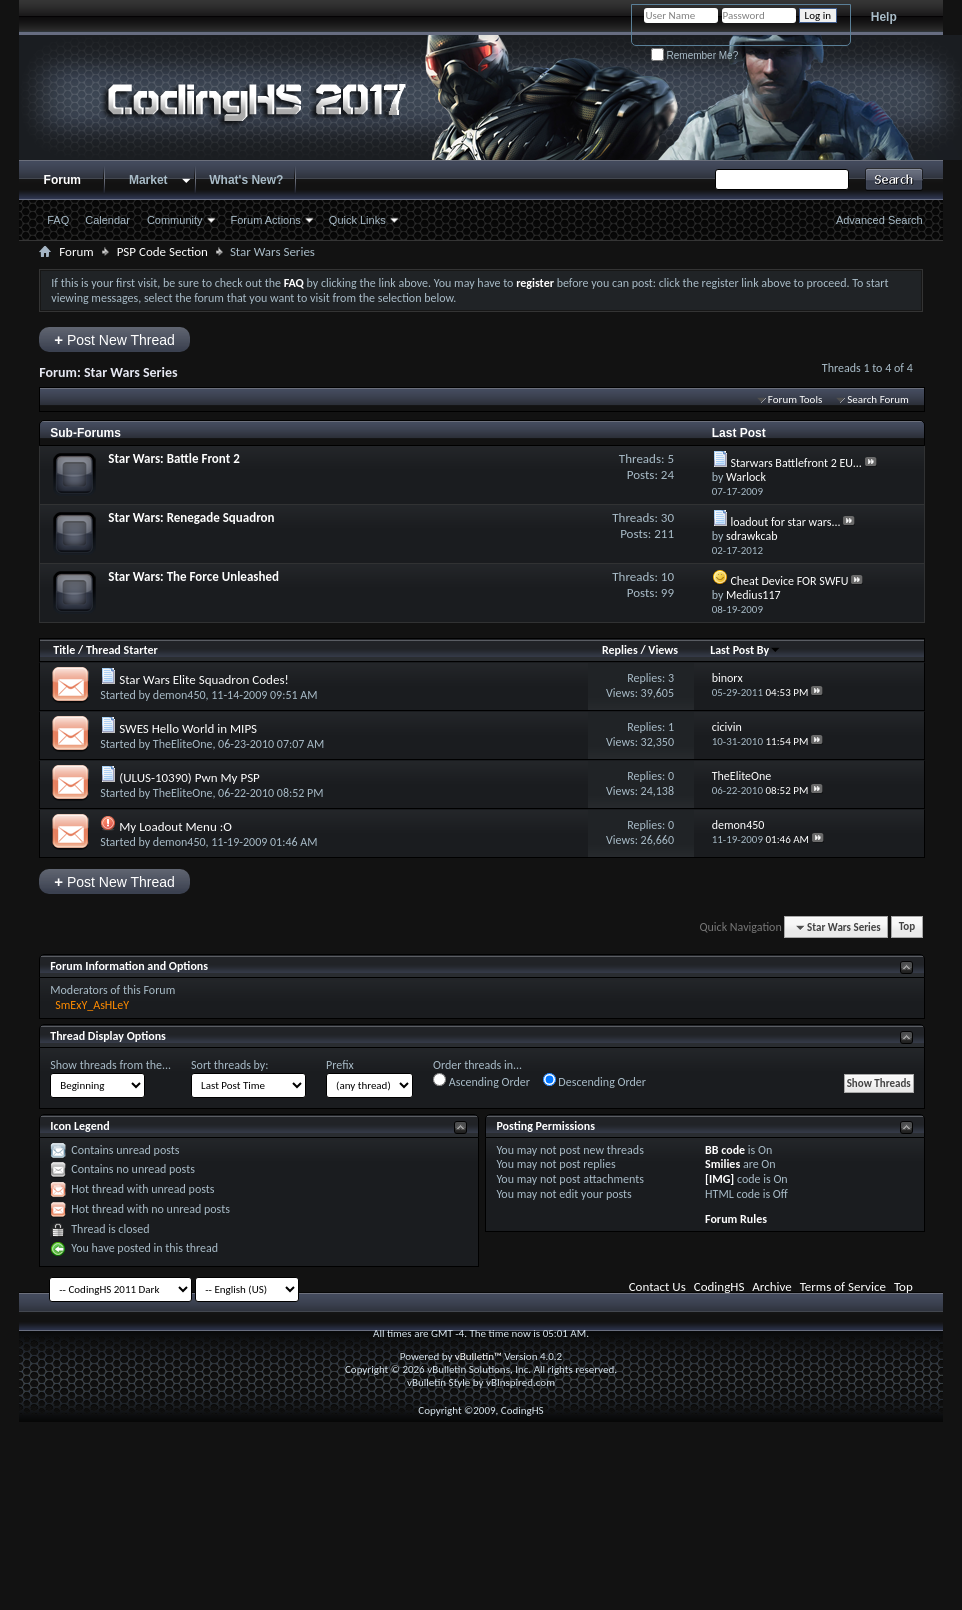 The image size is (962, 1610). Describe the element at coordinates (179, 695) in the screenshot. I see `demon450` at that location.